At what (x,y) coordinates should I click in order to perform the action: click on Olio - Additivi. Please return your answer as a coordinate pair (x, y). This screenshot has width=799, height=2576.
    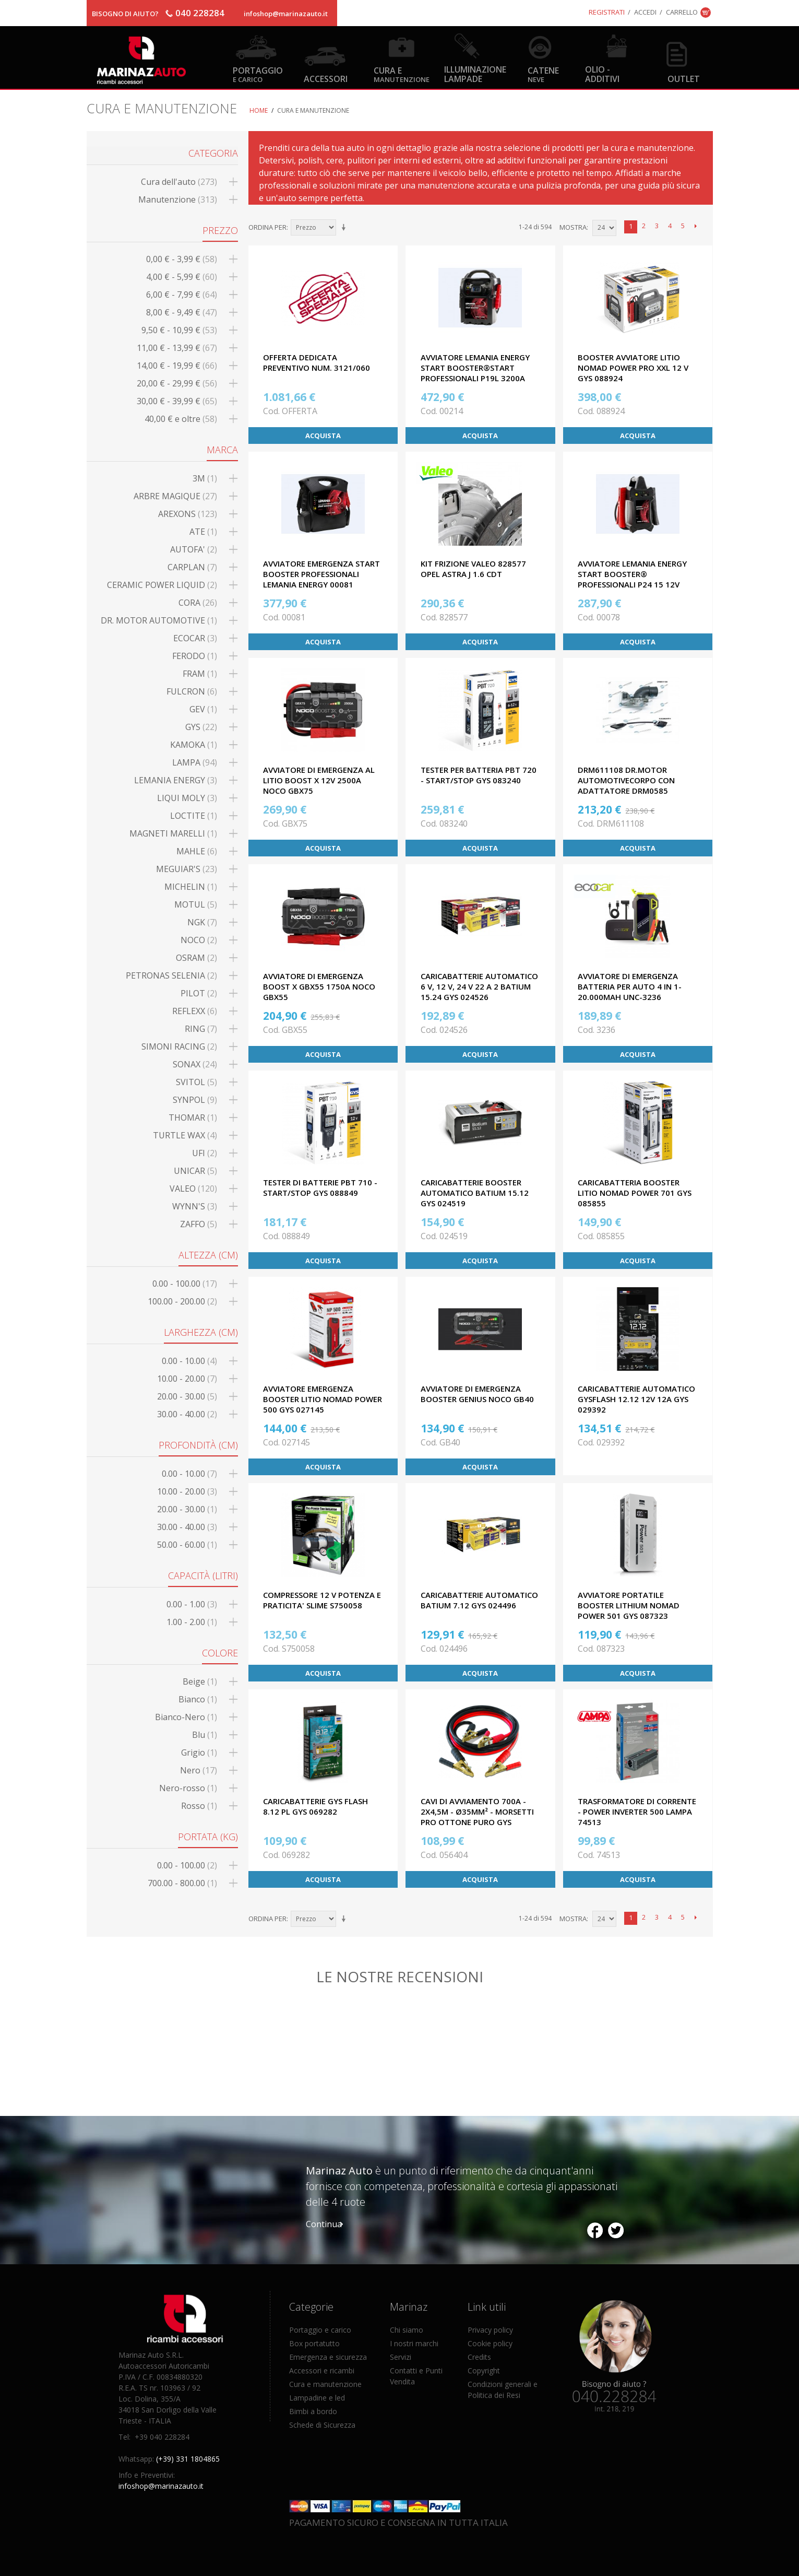
    Looking at the image, I should click on (602, 74).